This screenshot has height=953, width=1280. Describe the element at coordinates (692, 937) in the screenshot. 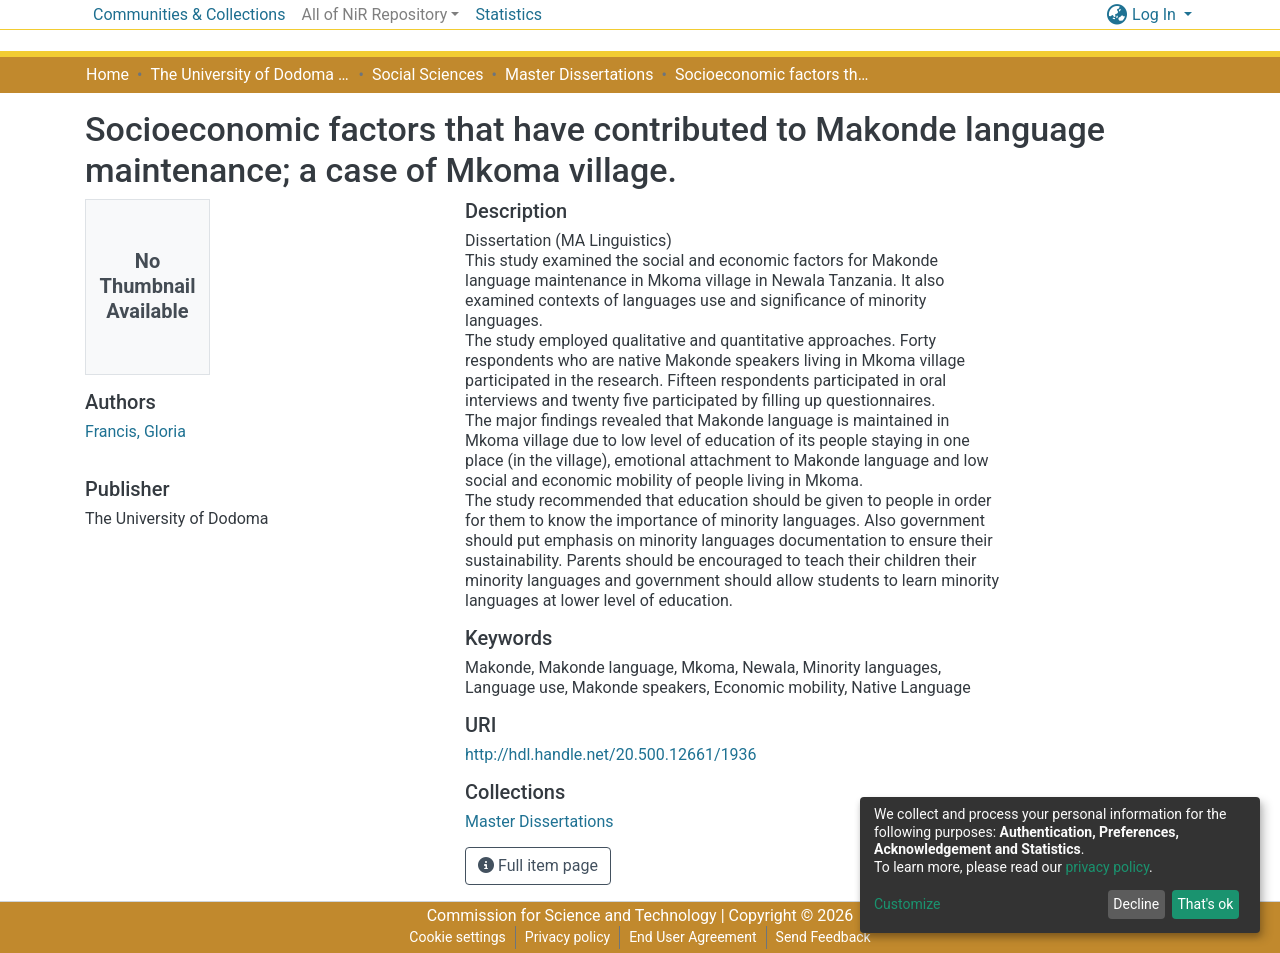

I see `End User Agreement` at that location.